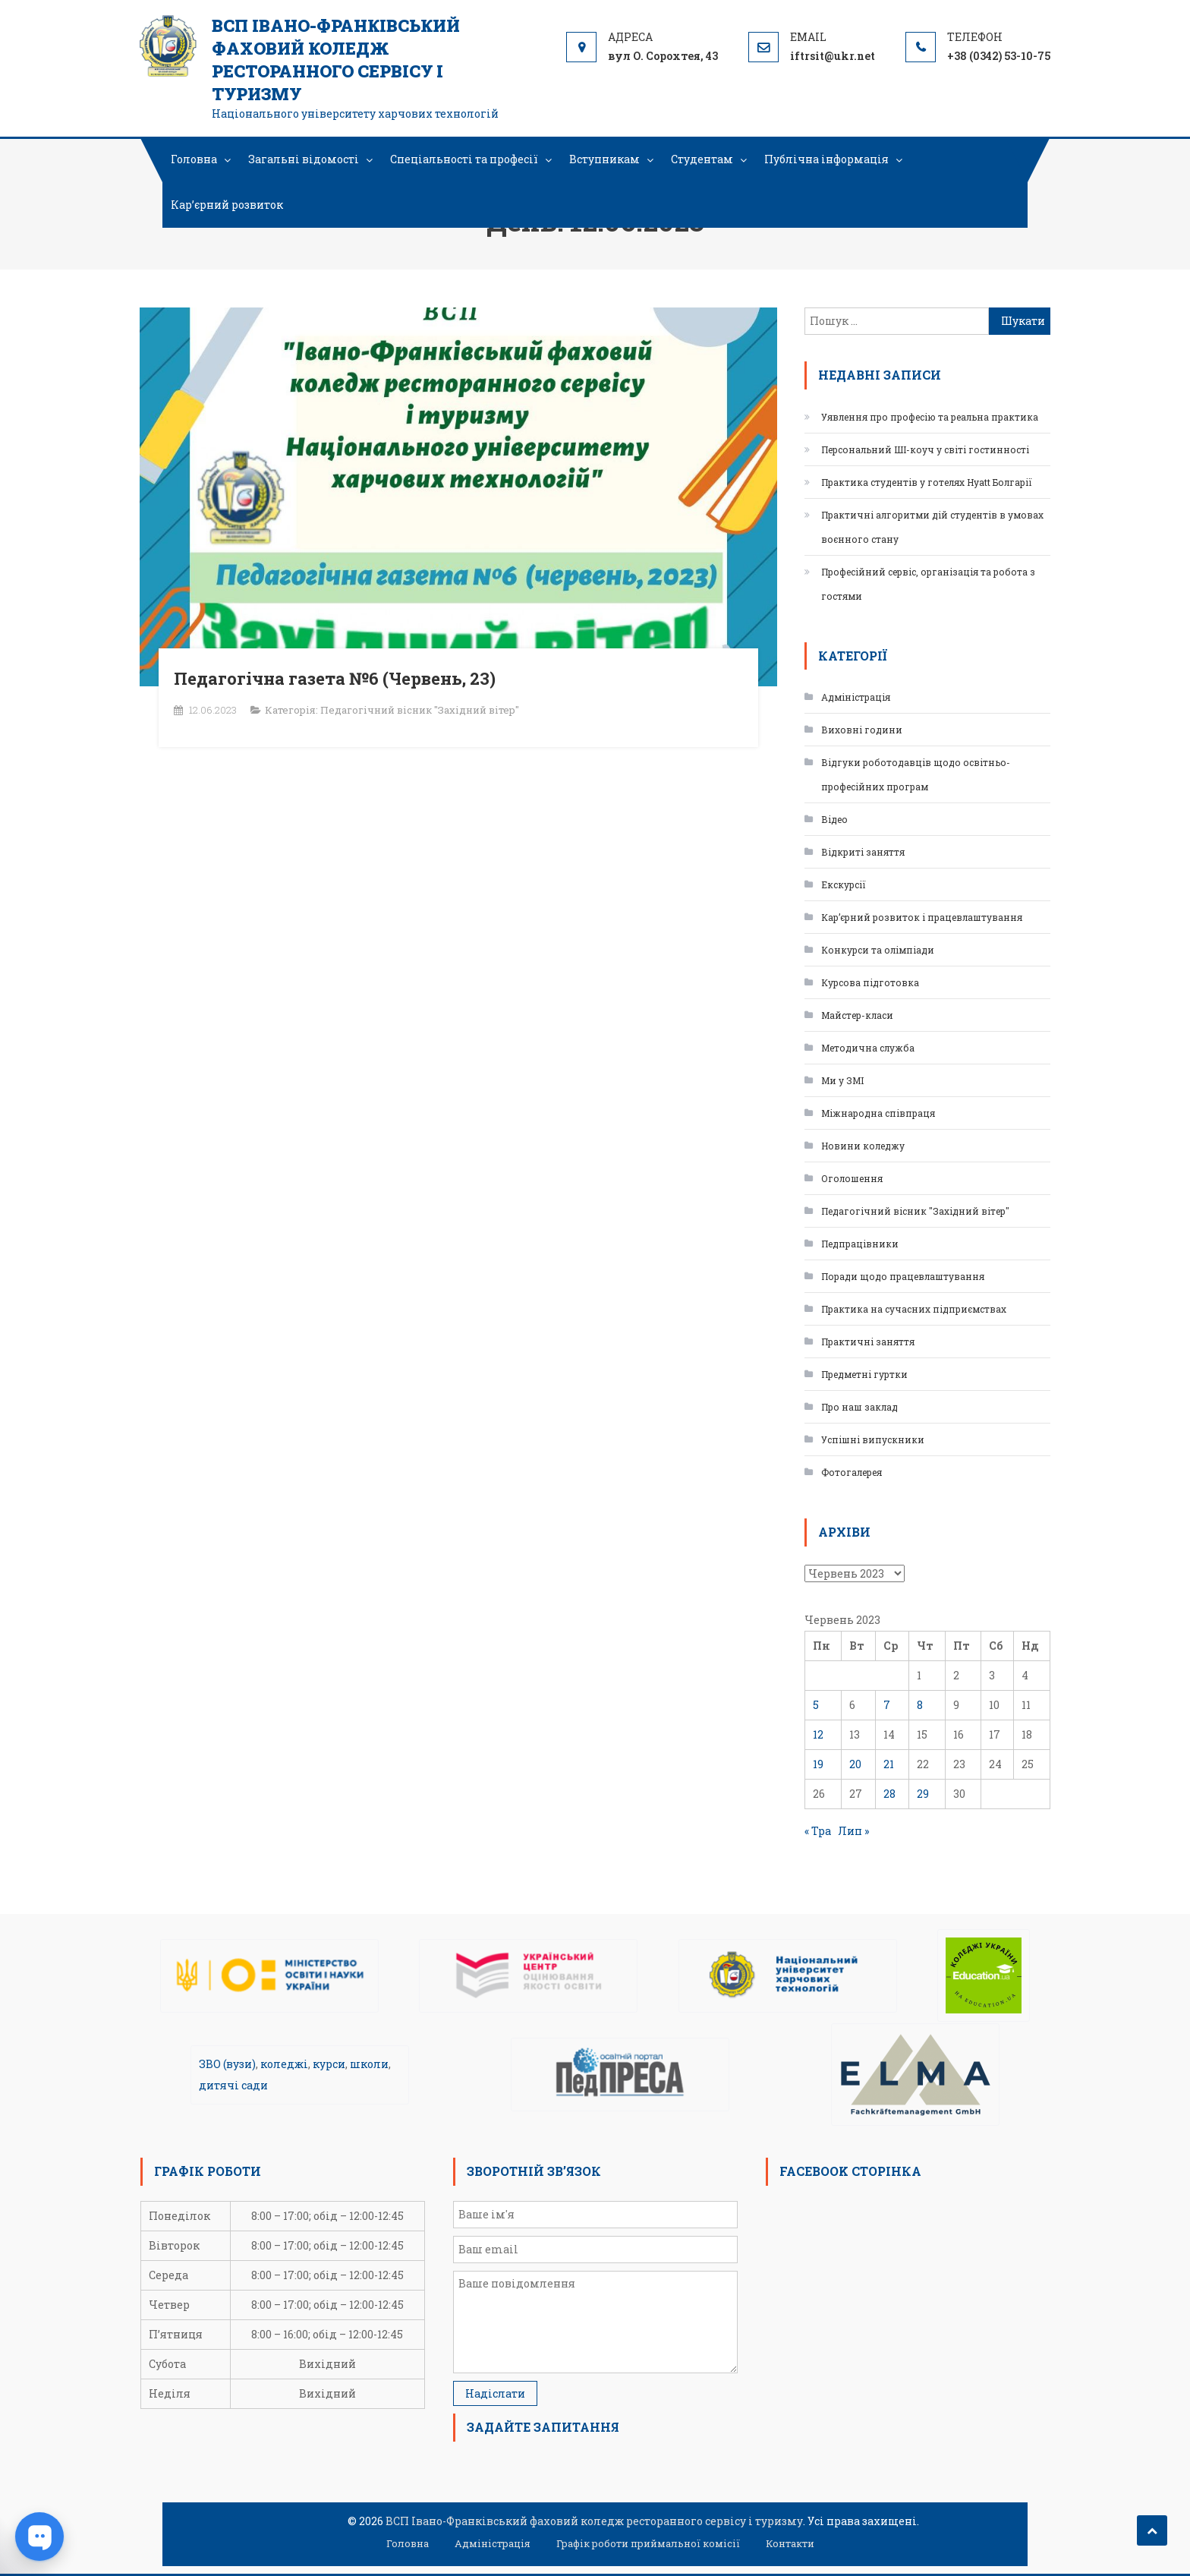 The width and height of the screenshot is (1190, 2576). What do you see at coordinates (233, 2085) in the screenshot?
I see `дитячі сади` at bounding box center [233, 2085].